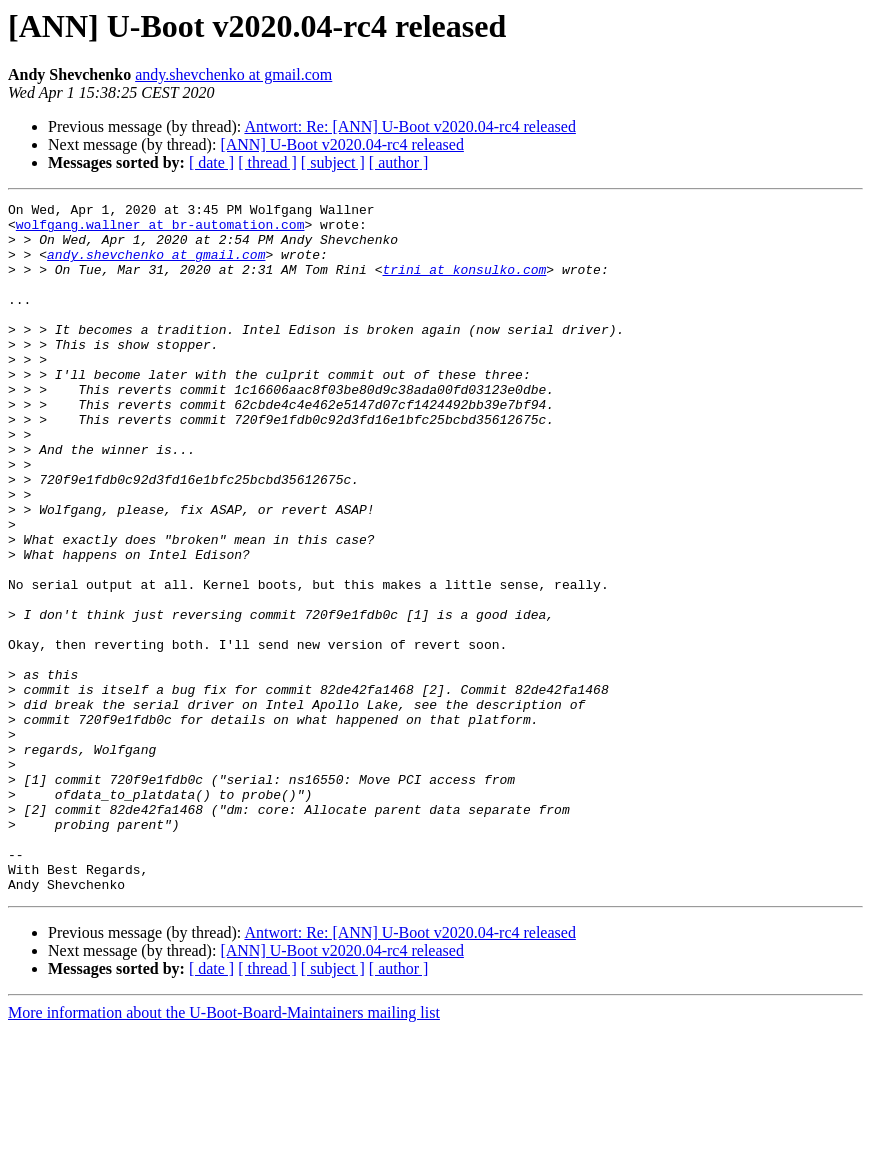  I want to click on [ date ], so click(211, 162).